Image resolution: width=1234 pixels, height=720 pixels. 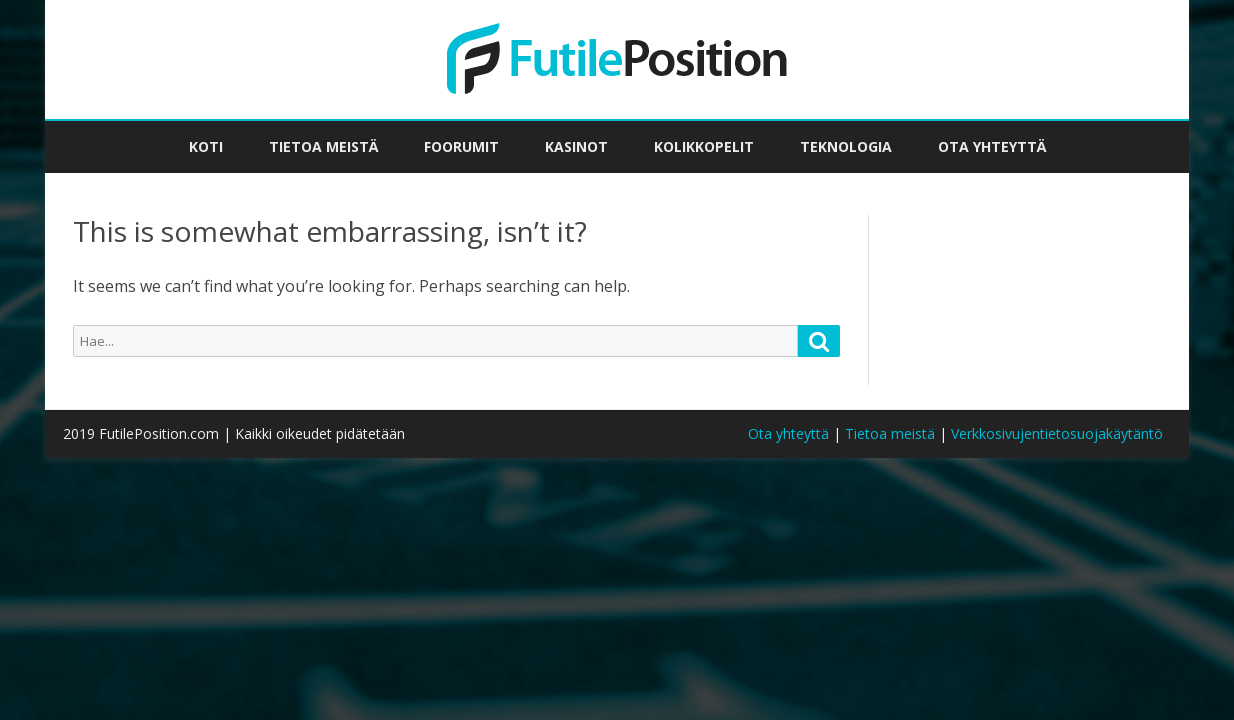 I want to click on Foorumit, so click(x=461, y=146).